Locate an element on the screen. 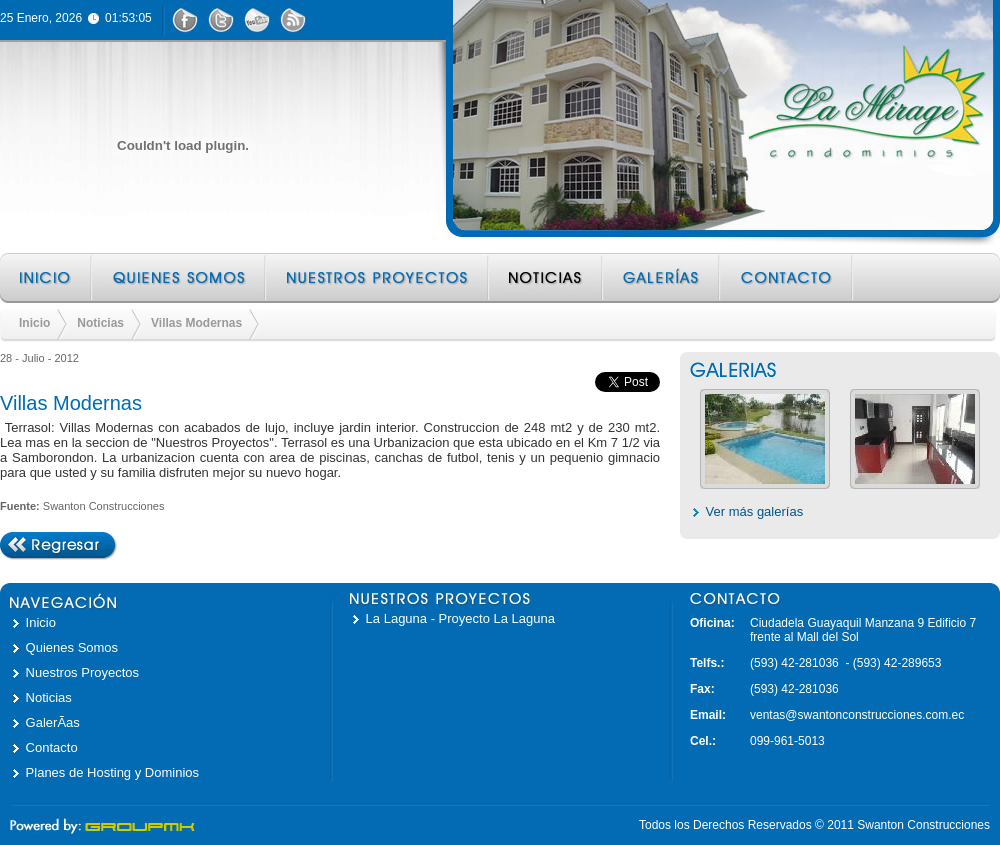 This screenshot has width=1000, height=845. Noticias is located at coordinates (547, 278).